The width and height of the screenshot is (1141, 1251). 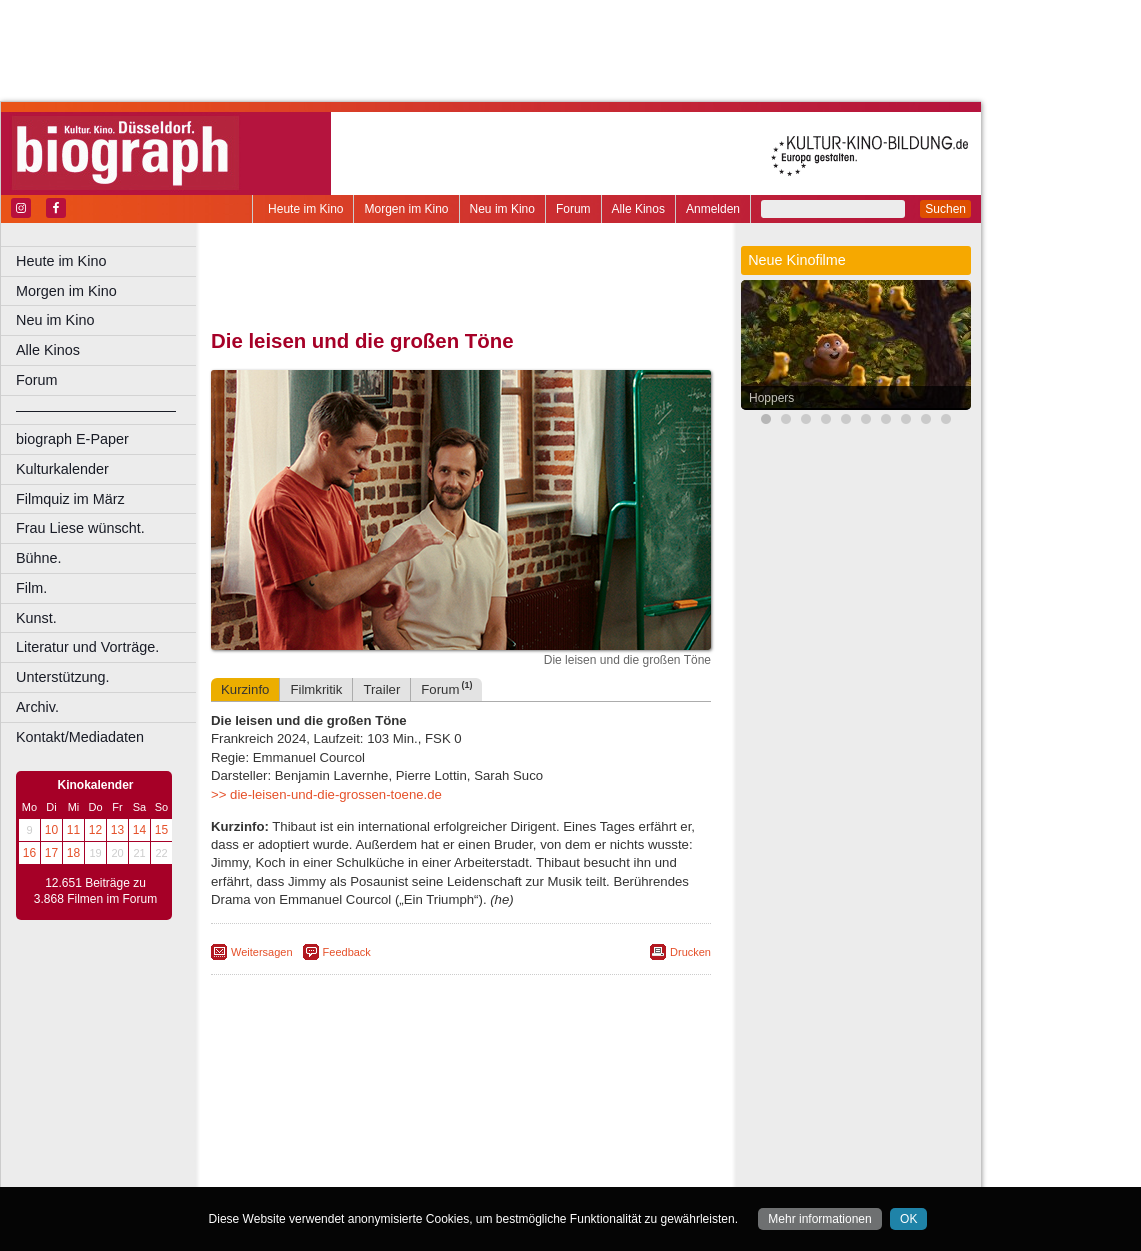 I want to click on Castrop-Rauxel, so click(x=412, y=1107).